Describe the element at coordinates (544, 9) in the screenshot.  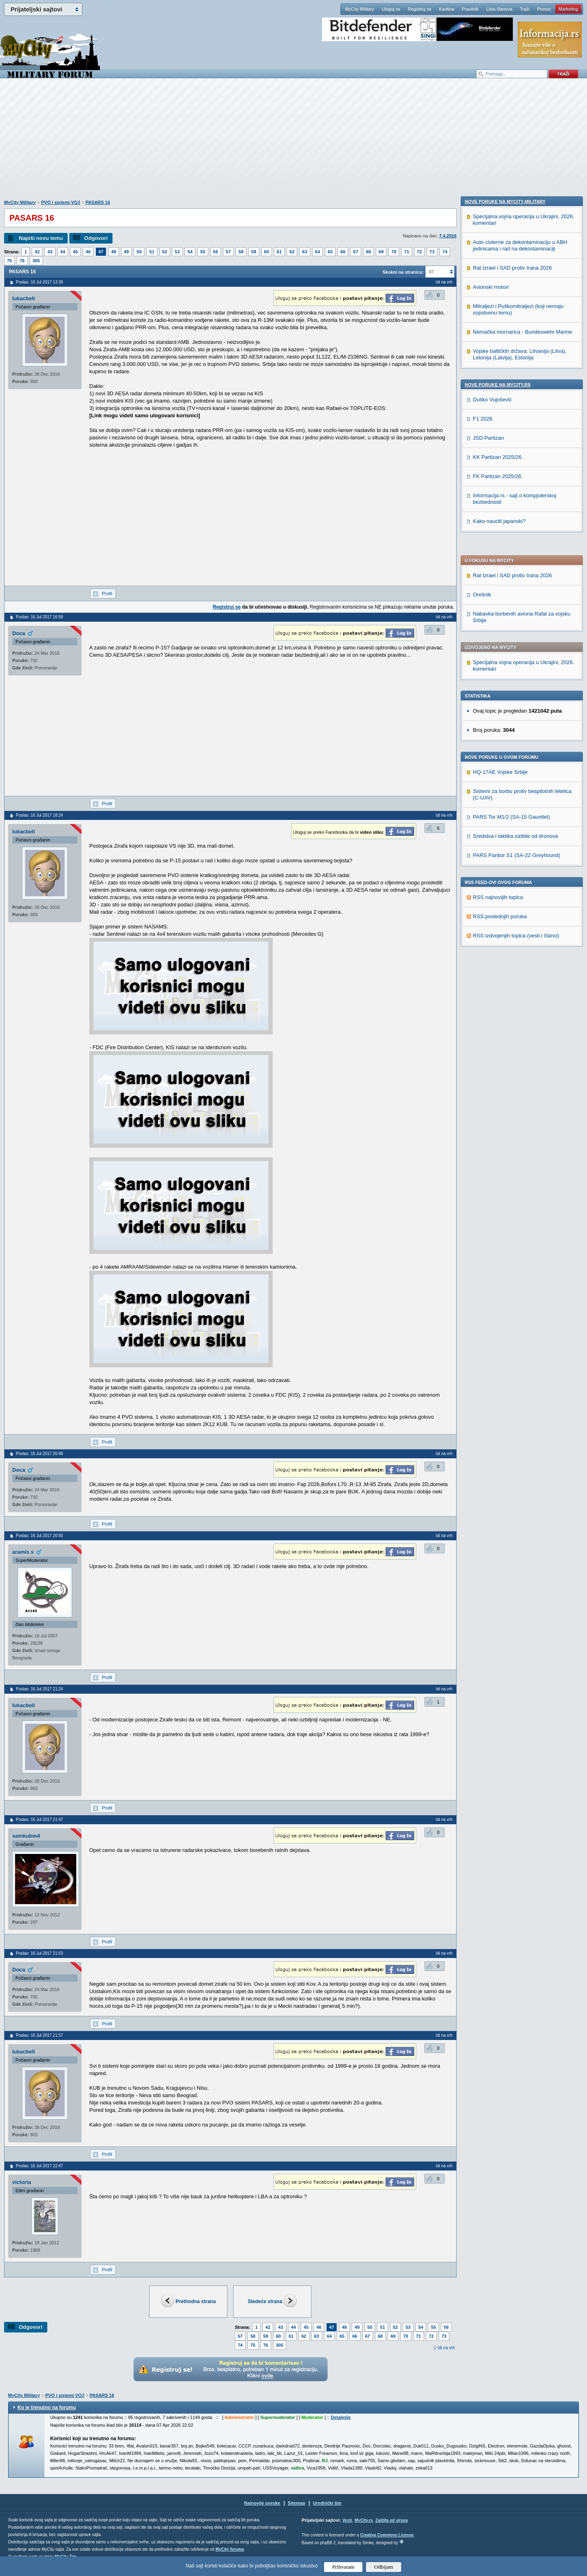
I see `Pomoć` at that location.